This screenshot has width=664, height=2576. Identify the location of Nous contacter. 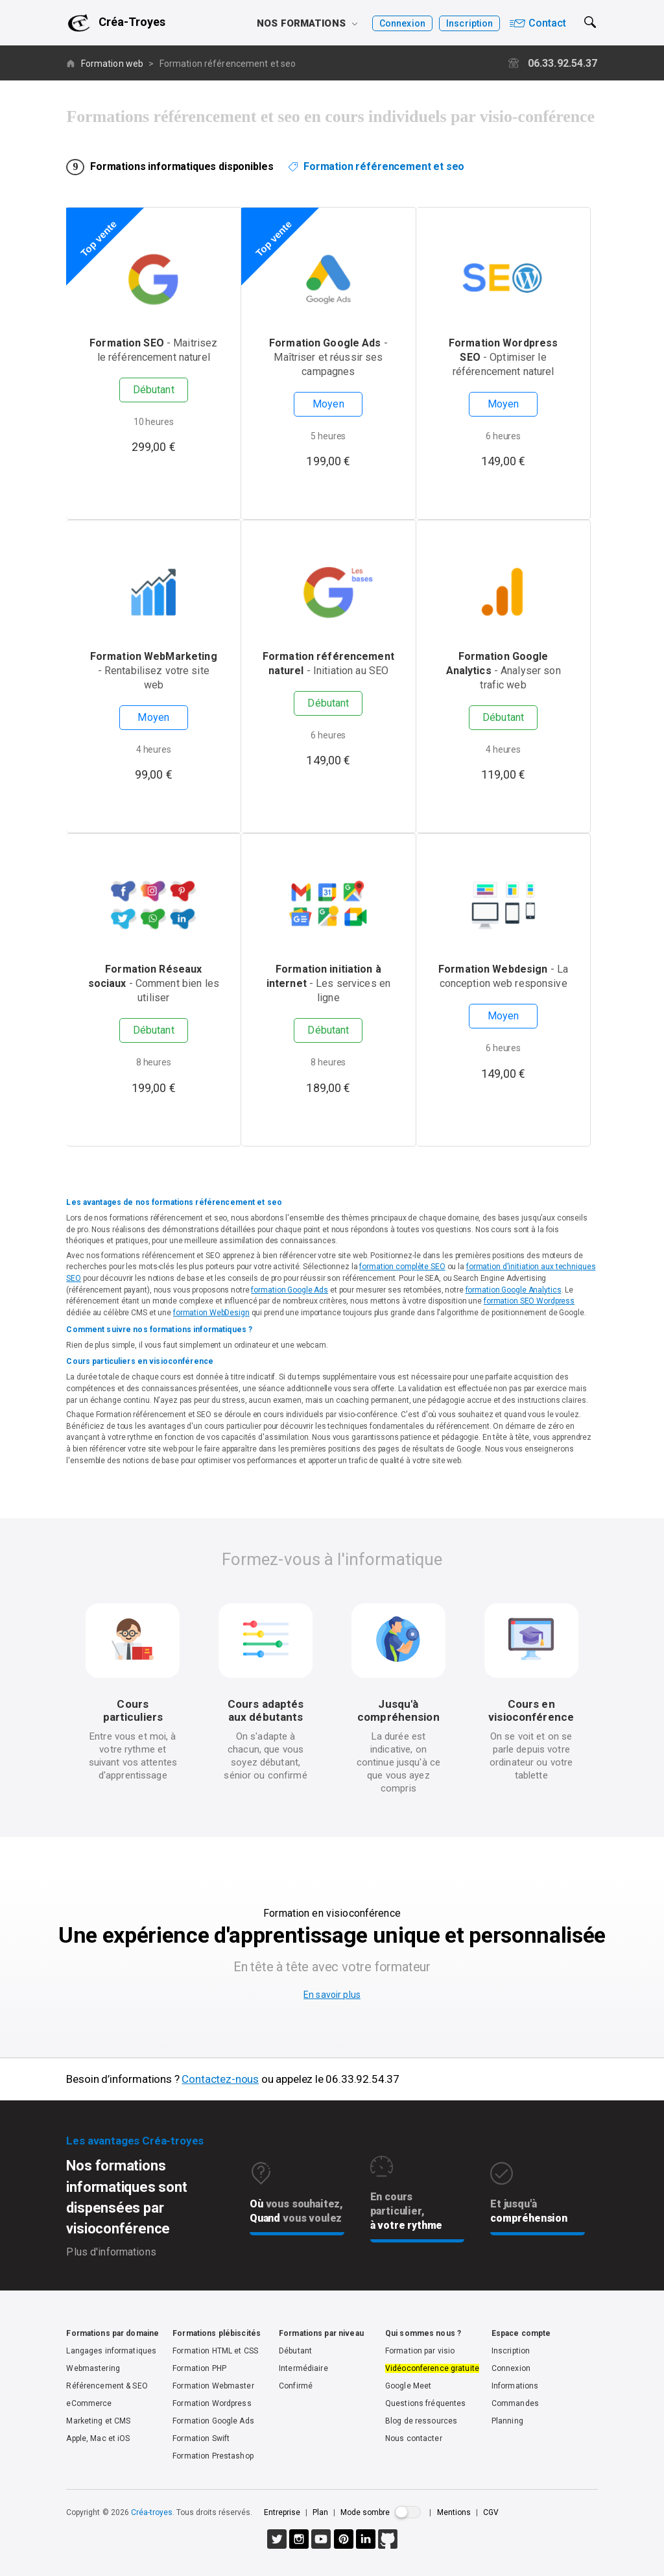
(413, 2438).